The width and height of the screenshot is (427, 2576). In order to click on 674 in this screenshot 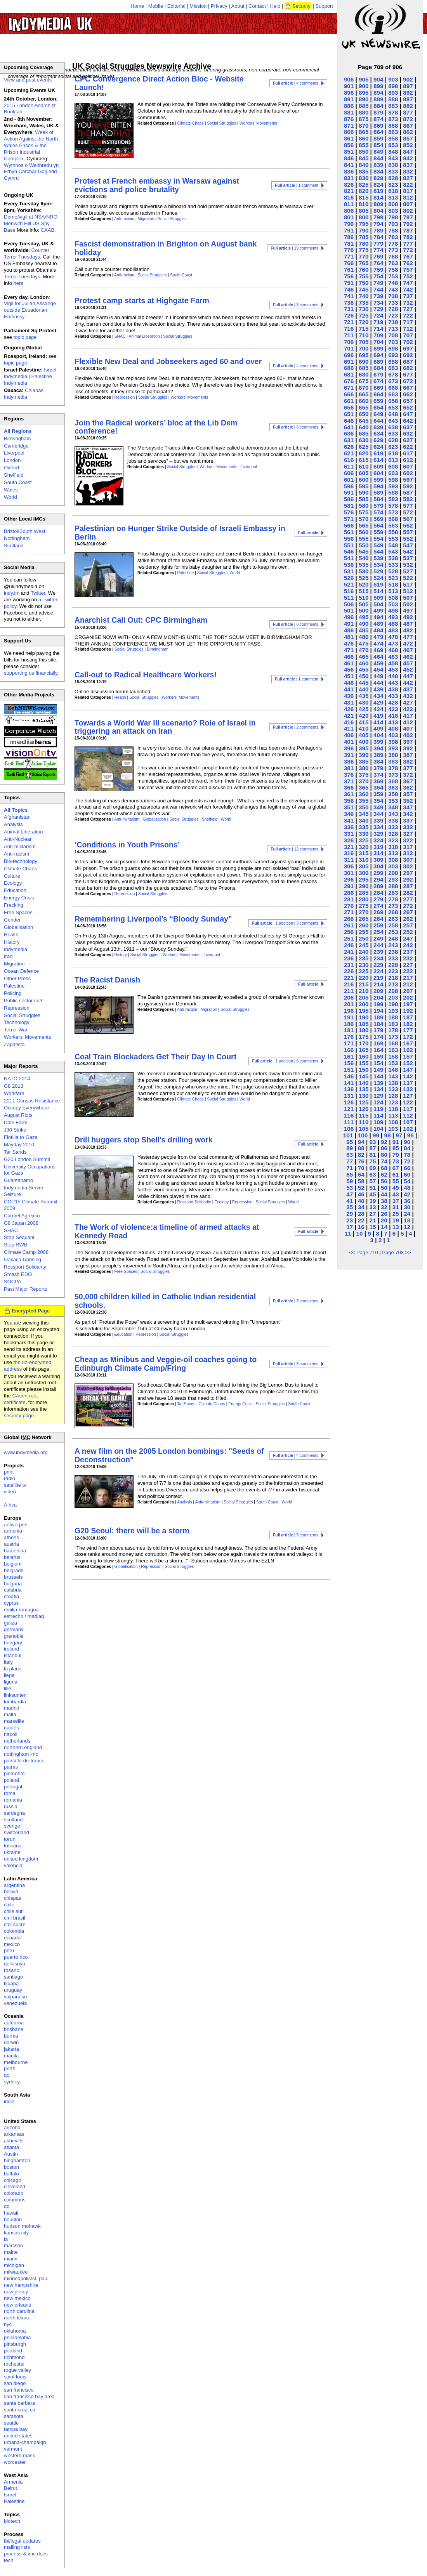, I will do `click(378, 381)`.